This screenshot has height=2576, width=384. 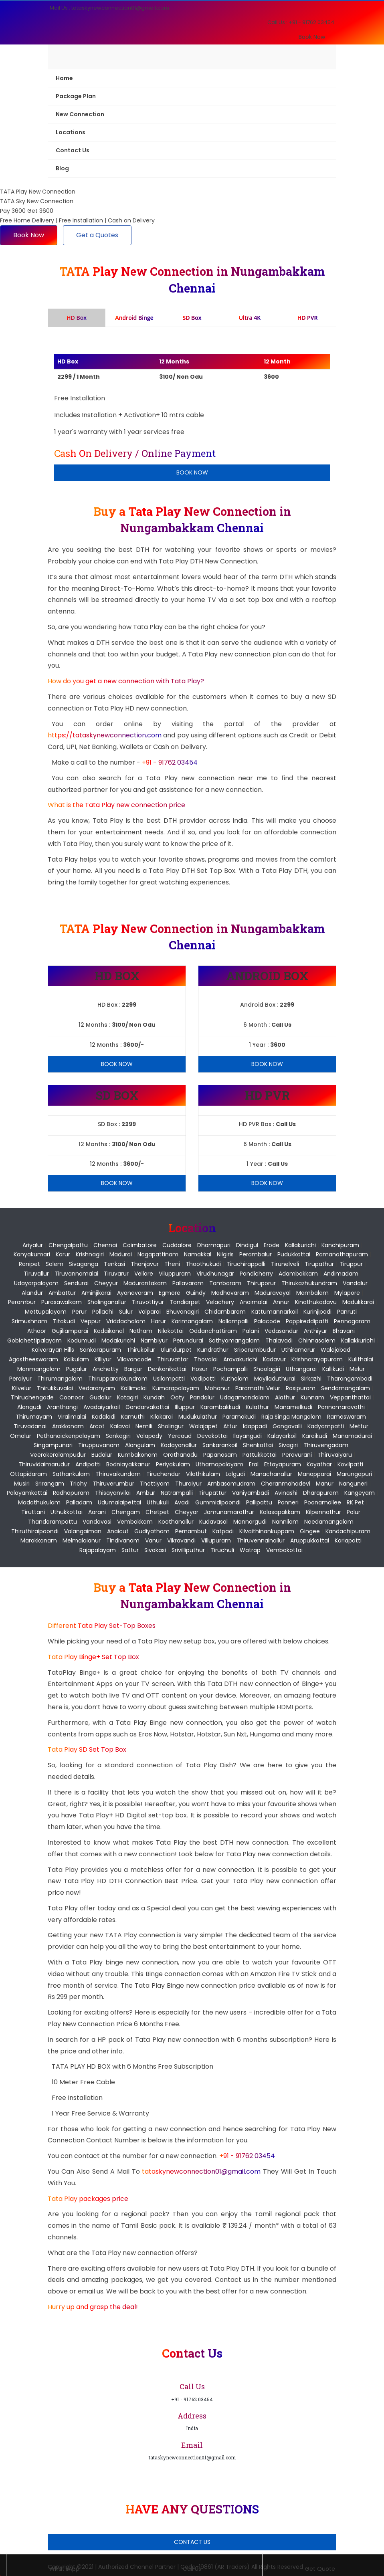 I want to click on Vriddachalam, so click(x=126, y=1321).